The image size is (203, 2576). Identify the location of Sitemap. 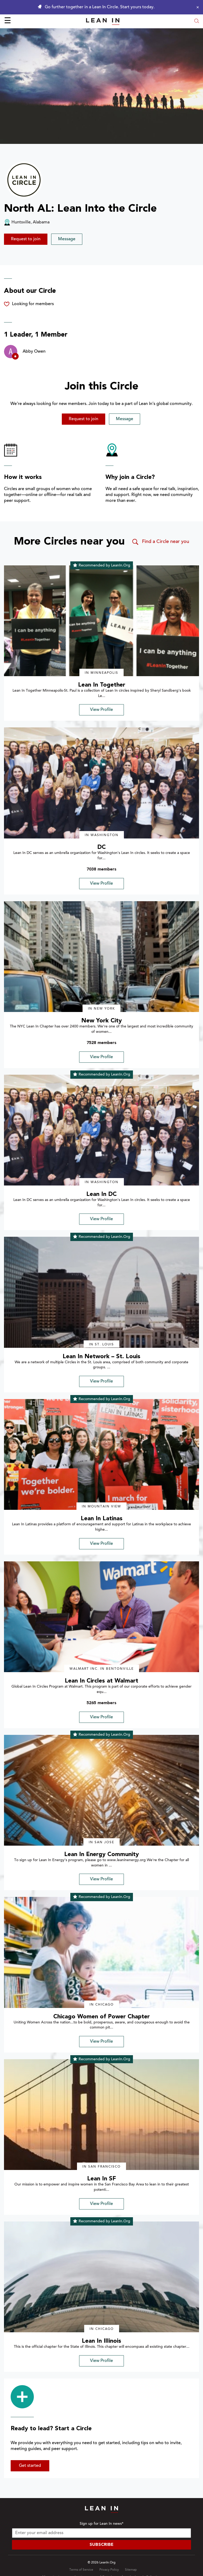
(131, 2569).